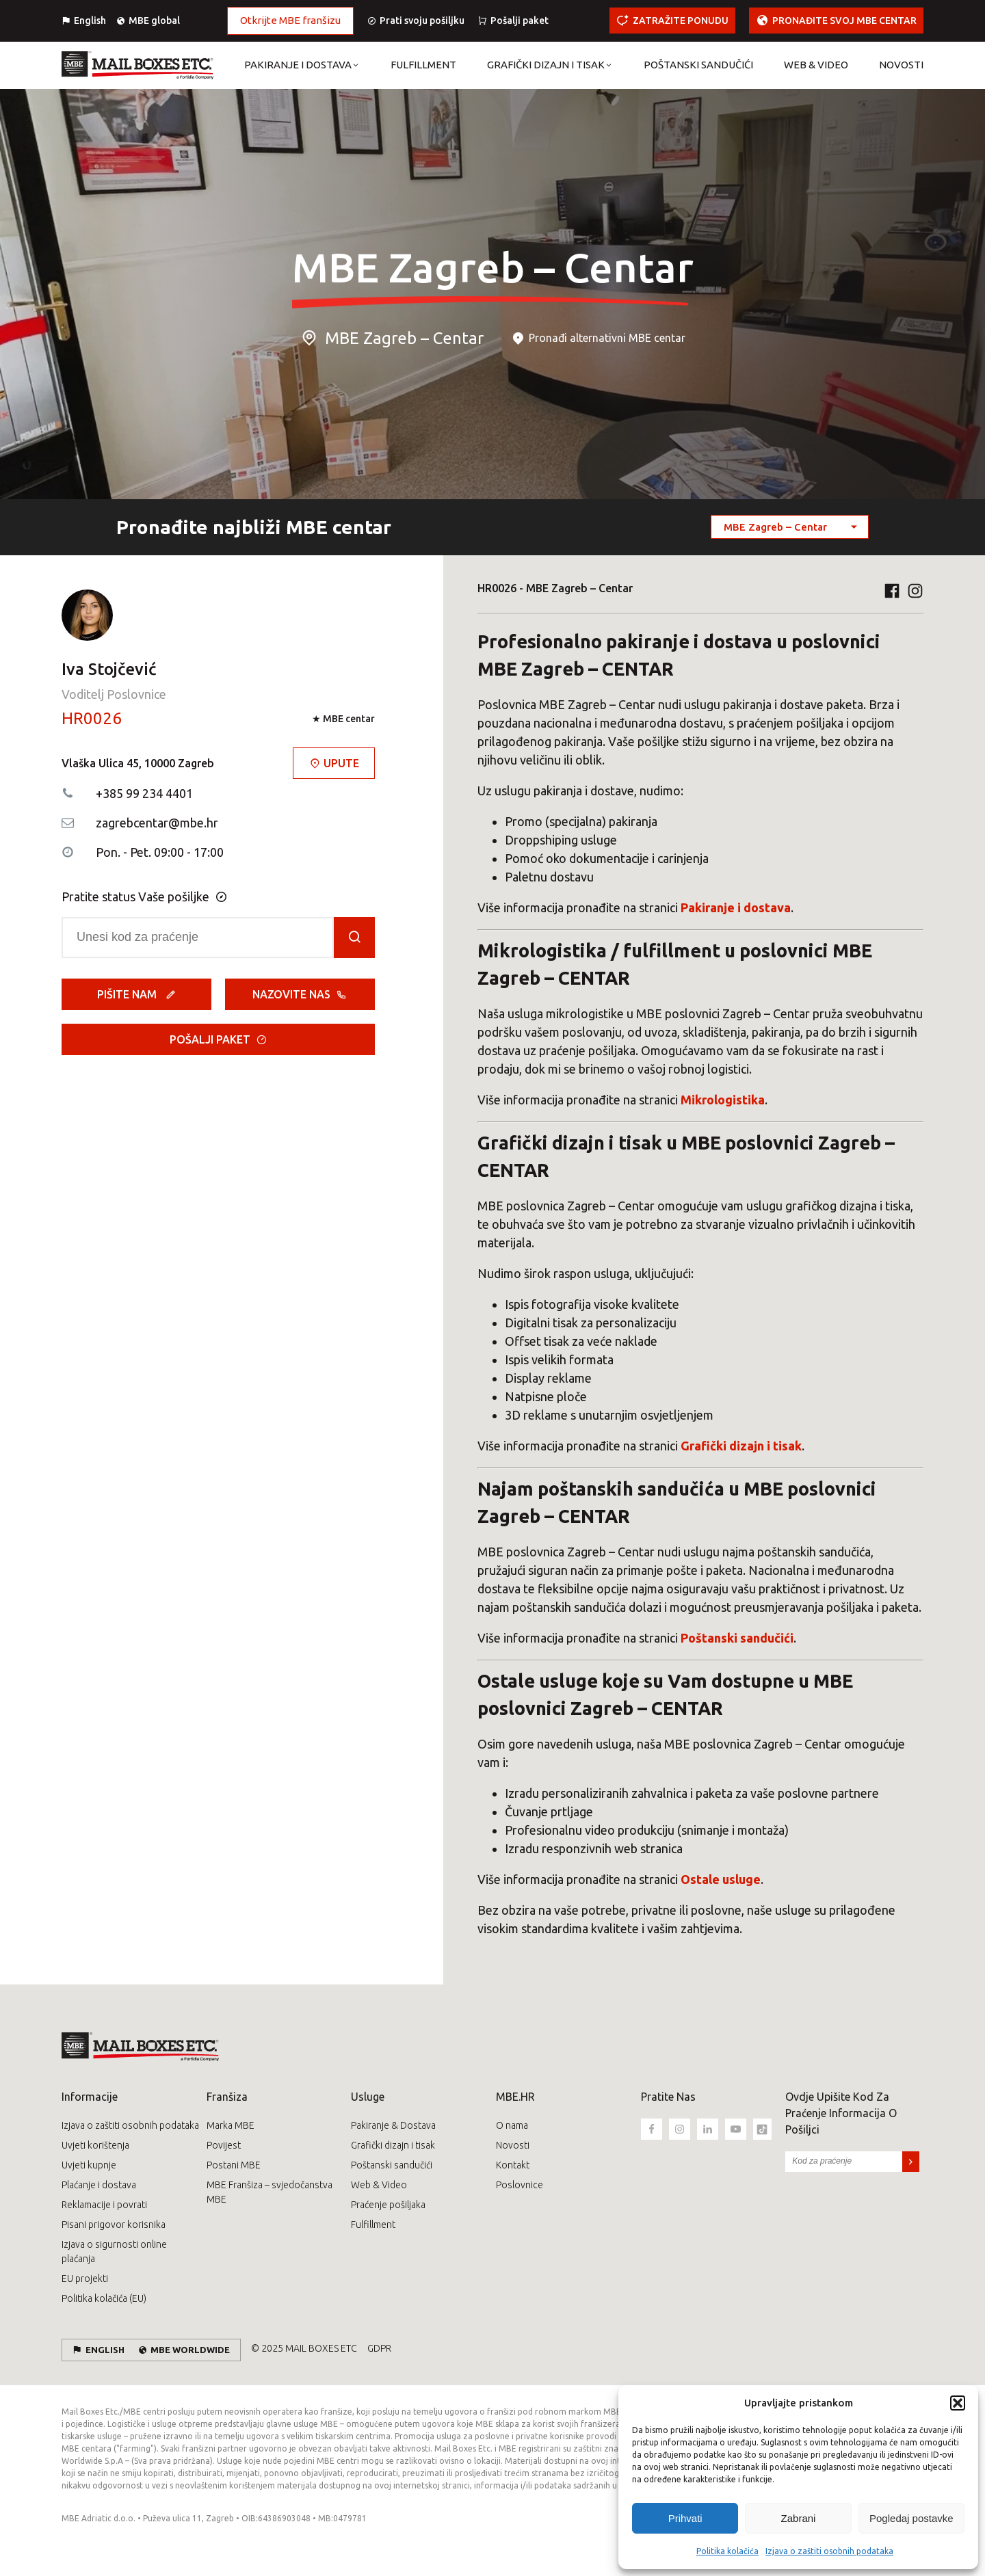 This screenshot has height=2576, width=985. What do you see at coordinates (104, 2298) in the screenshot?
I see `Politika kolačića (EU)` at bounding box center [104, 2298].